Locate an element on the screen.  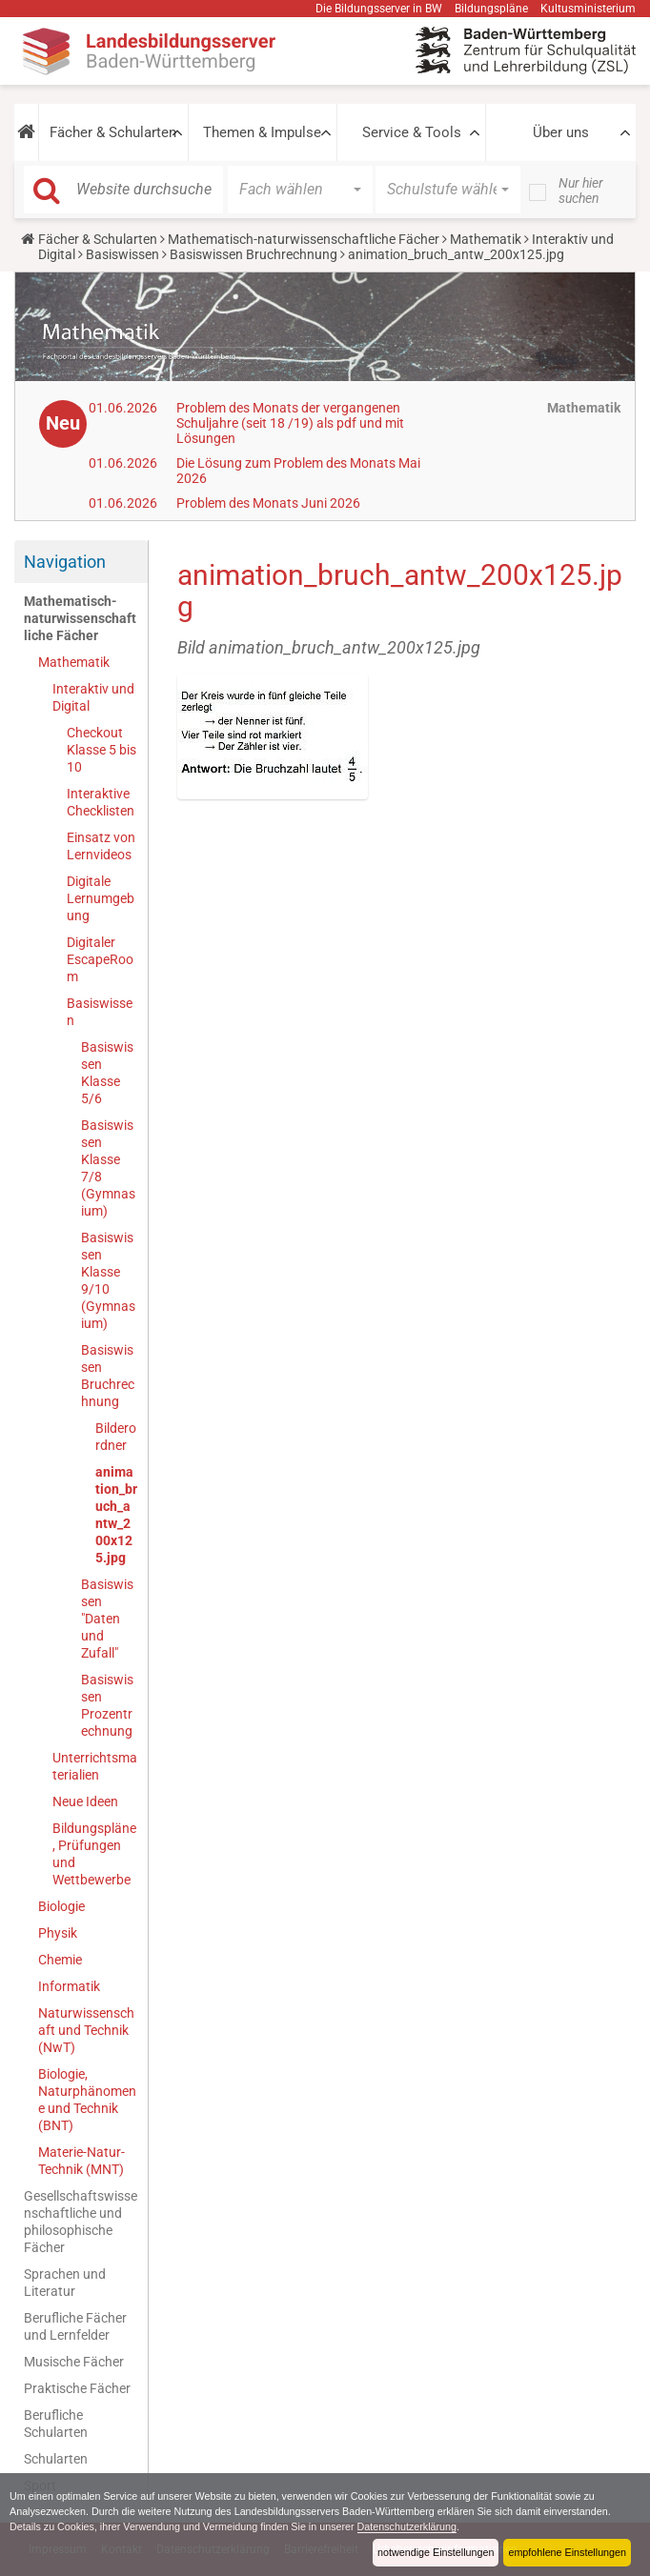
Interaktive Checklisten is located at coordinates (100, 802).